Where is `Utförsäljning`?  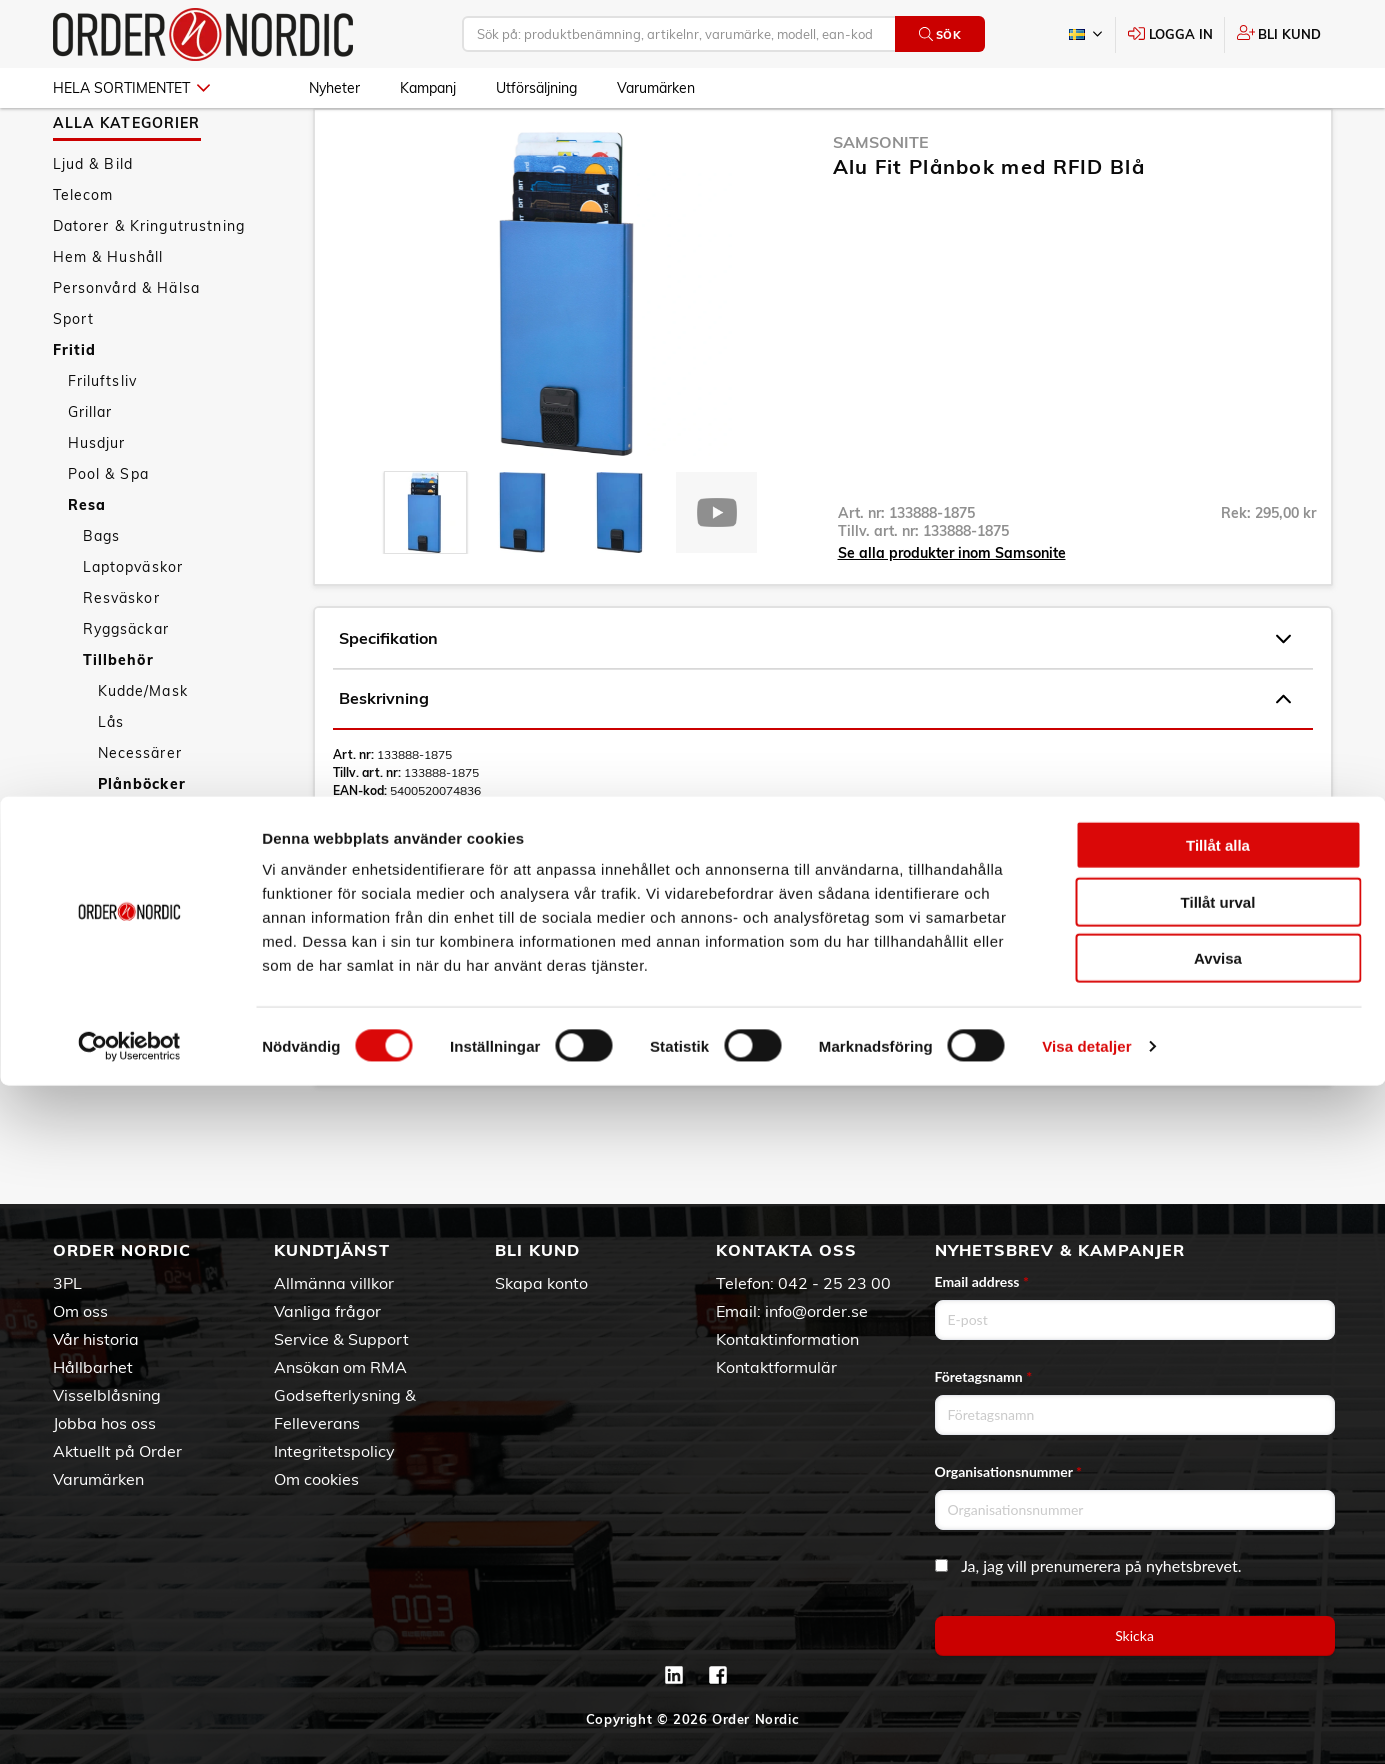
Utförsäljning is located at coordinates (536, 88).